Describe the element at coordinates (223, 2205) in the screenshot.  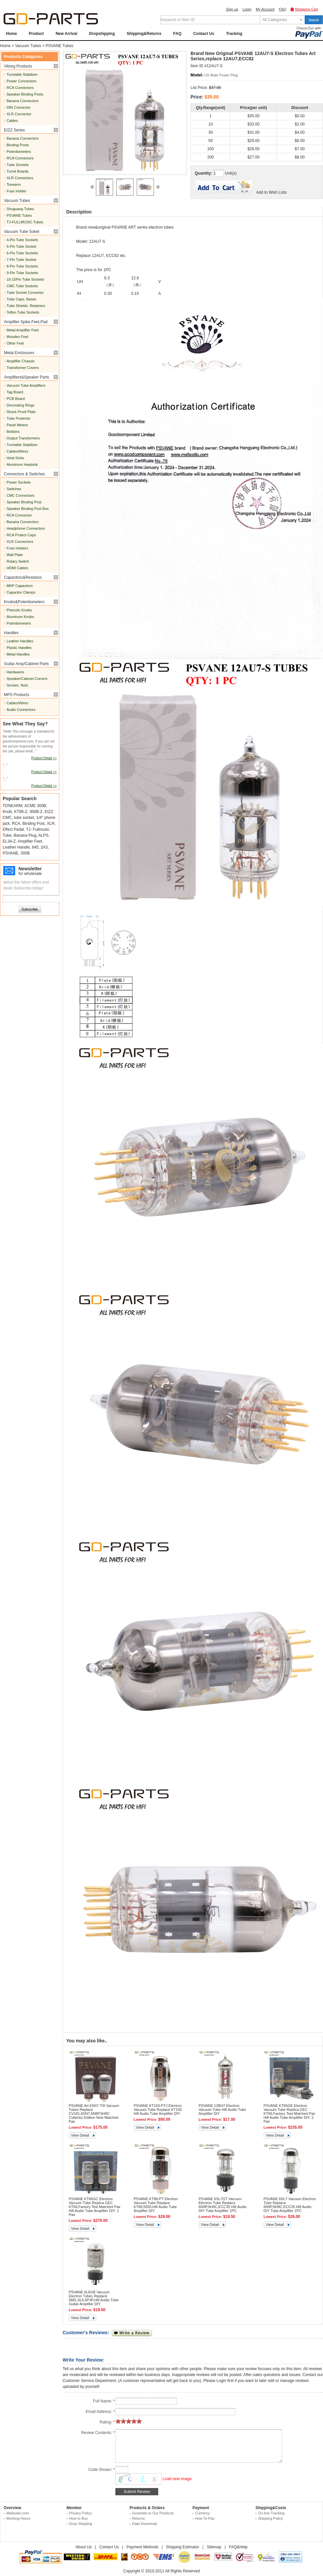
I see `PSVANE 6SL7GT Vacuum Electron Tube Replace 6N9P,6H9C,ECC35 Hifi Audio DIY Tube Amplifier 1PC` at that location.